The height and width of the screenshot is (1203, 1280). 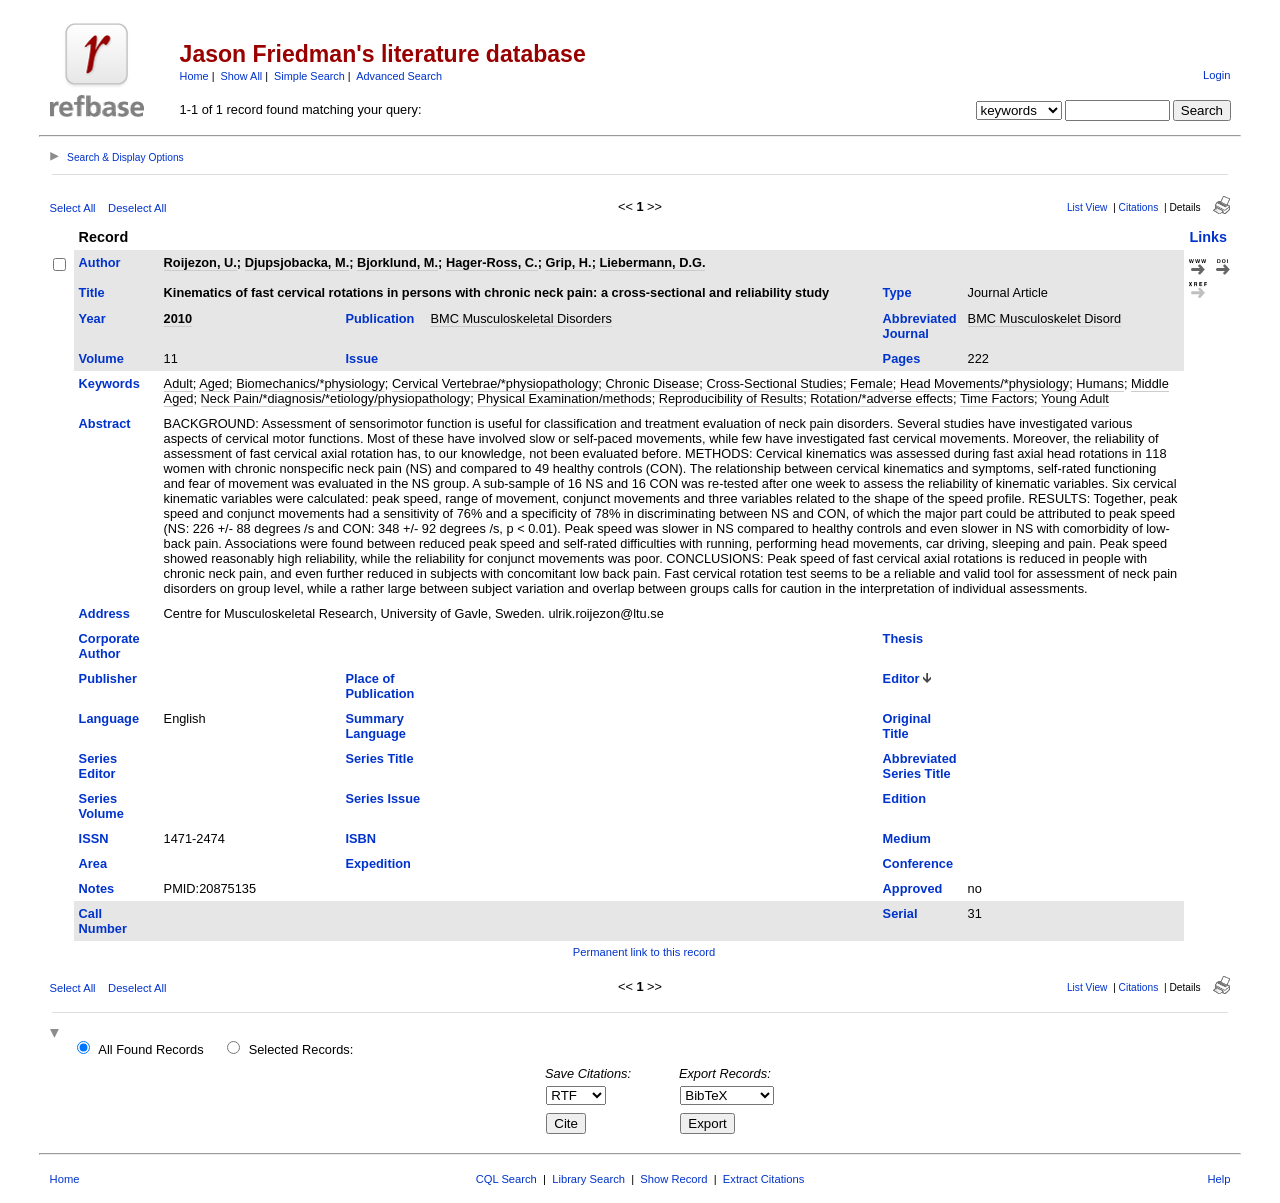 What do you see at coordinates (907, 838) in the screenshot?
I see `Medium` at bounding box center [907, 838].